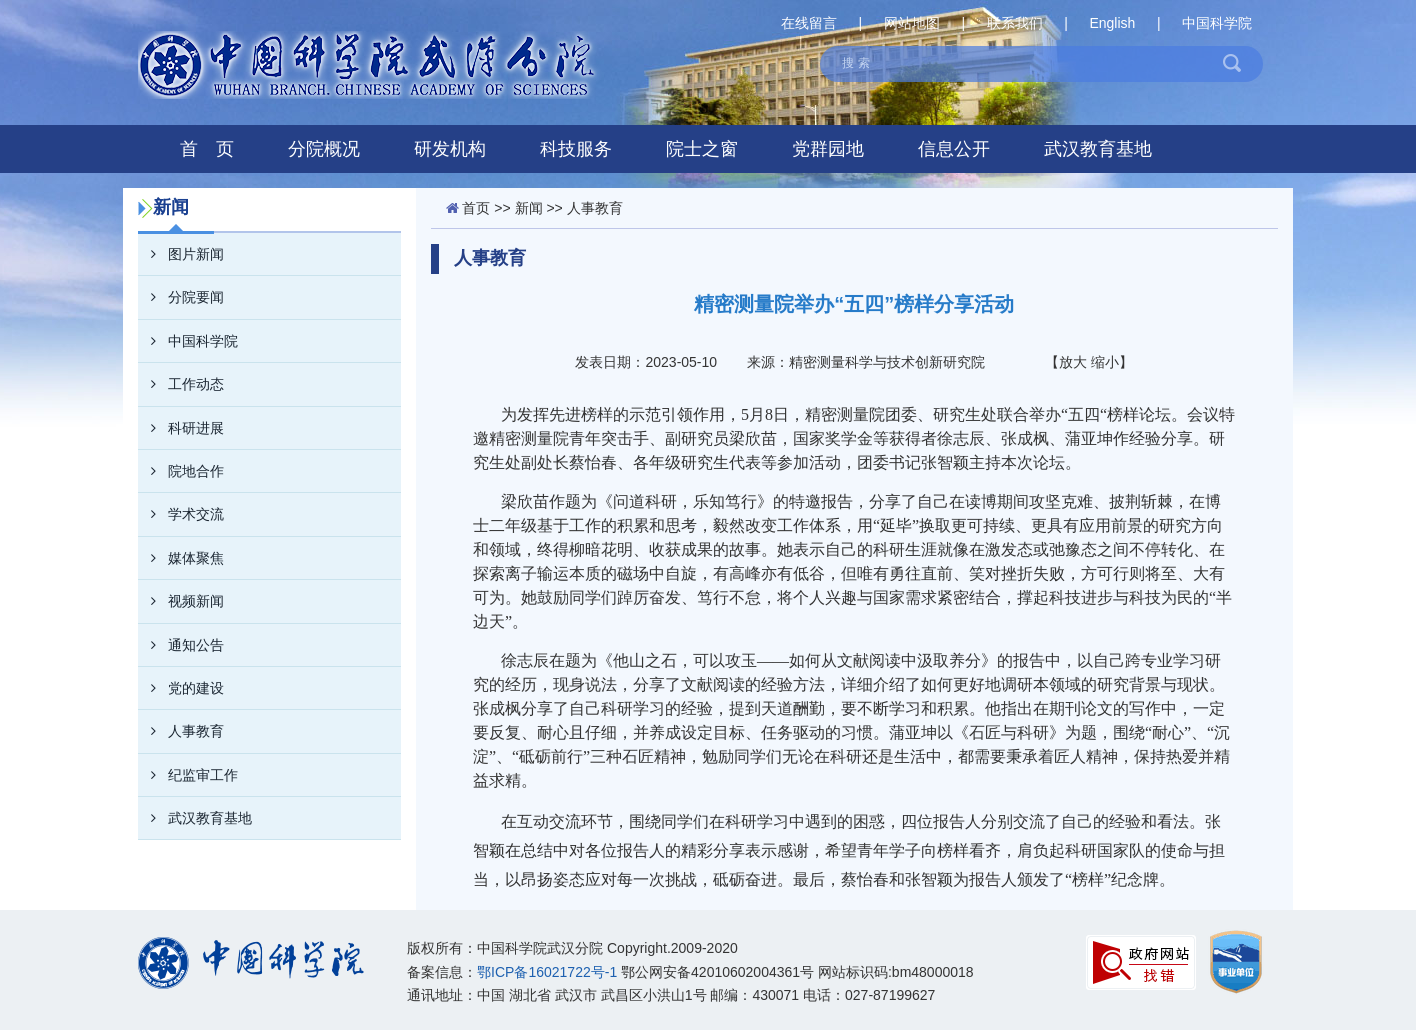 The height and width of the screenshot is (1030, 1416). What do you see at coordinates (181, 558) in the screenshot?
I see `媒体聚焦` at bounding box center [181, 558].